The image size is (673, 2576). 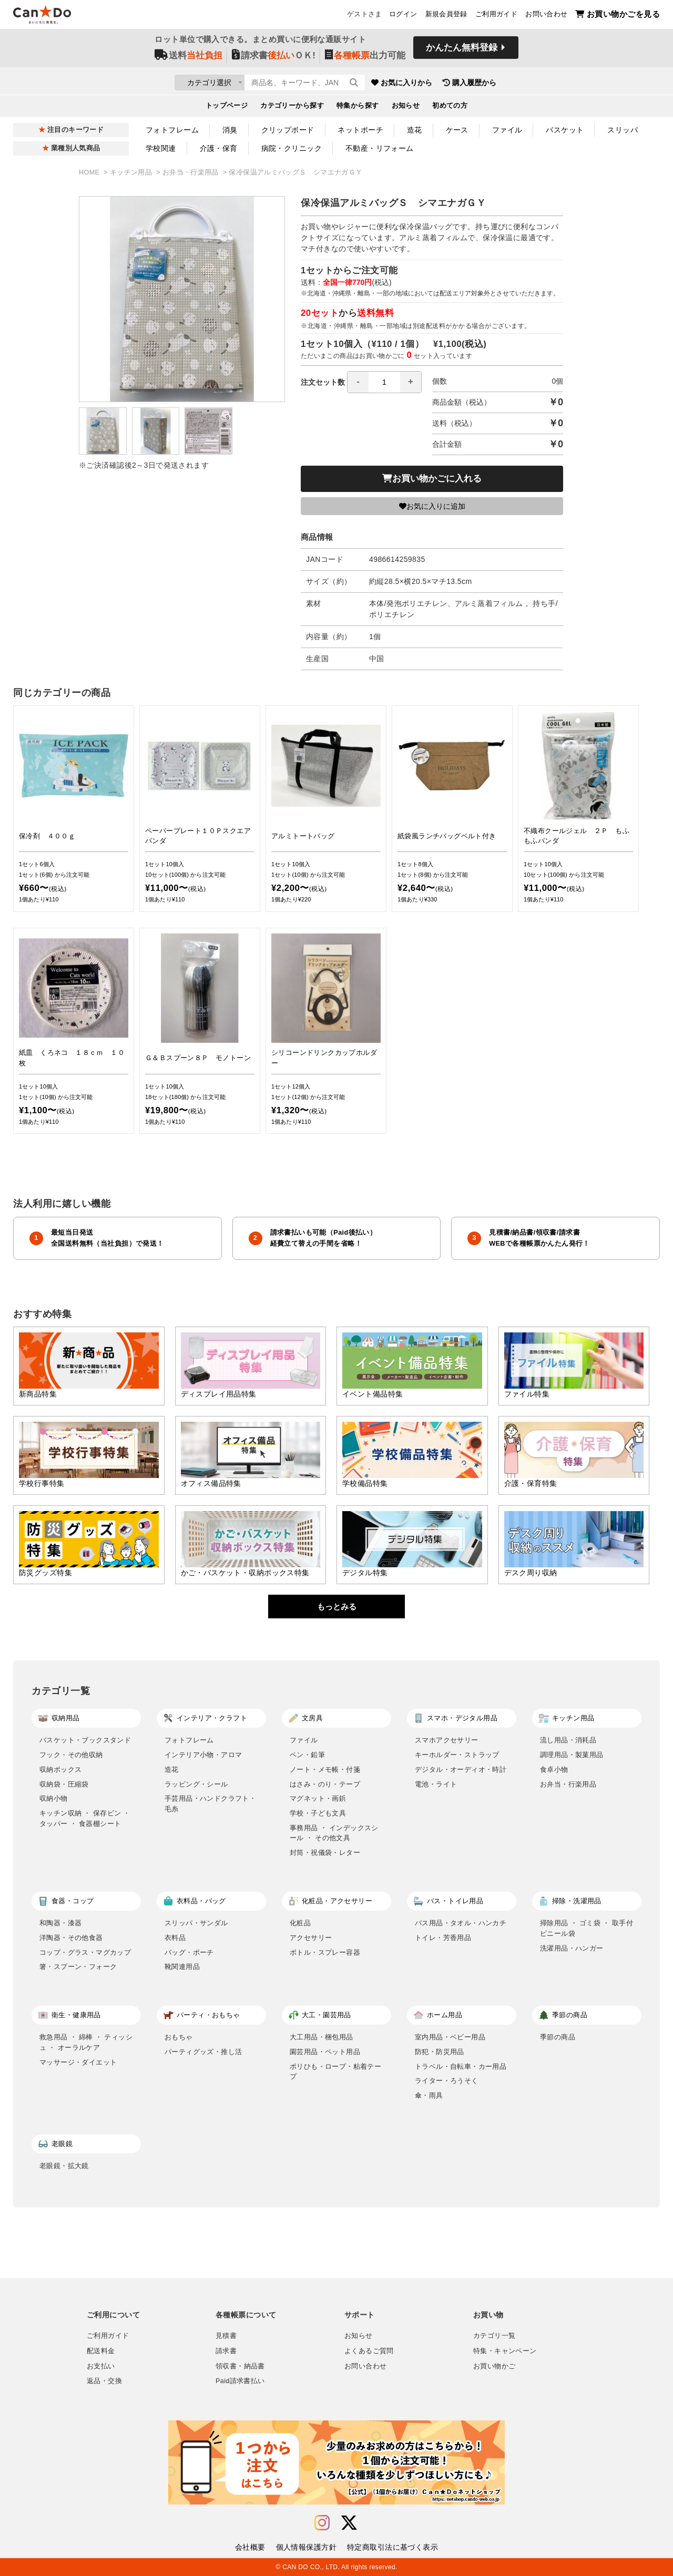 I want to click on 手芸用品・ハンドクラフト・毛糸, so click(x=210, y=1803).